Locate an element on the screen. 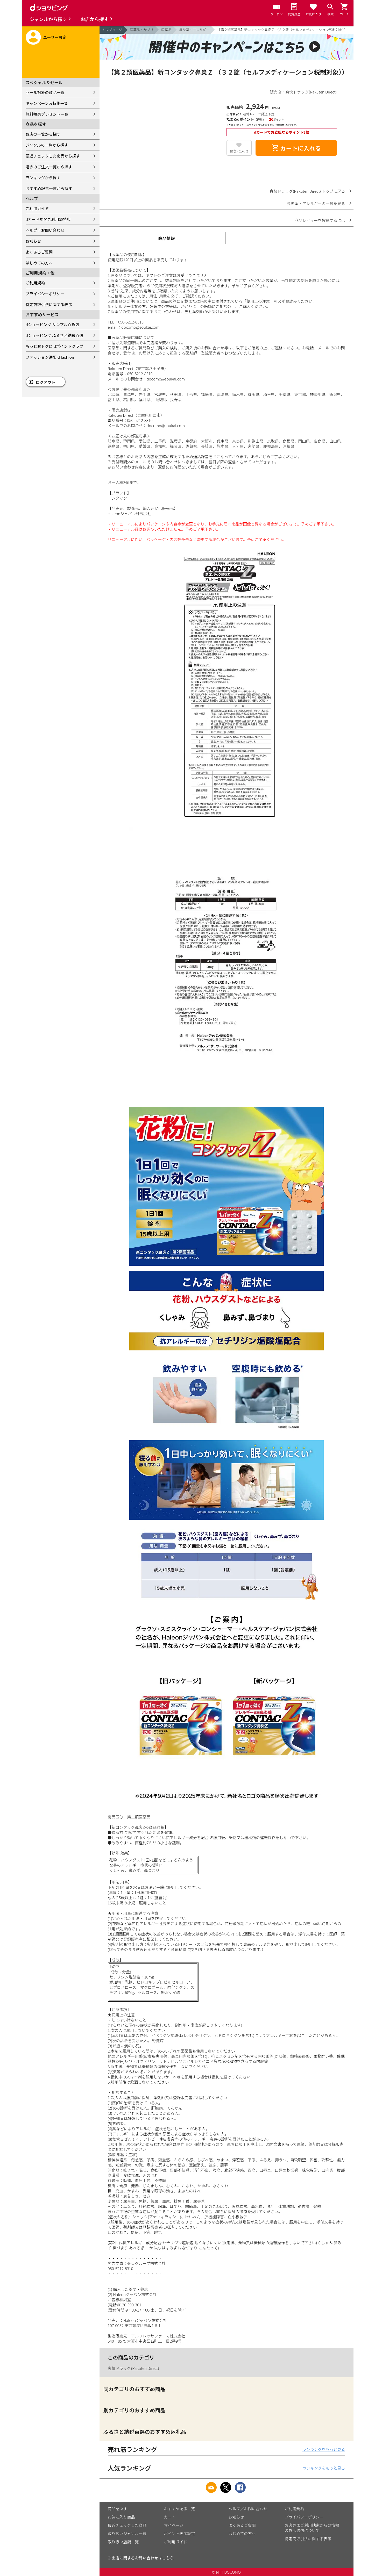 The height and width of the screenshot is (2576, 375). 取り扱い店舗一覧 is located at coordinates (123, 2541).